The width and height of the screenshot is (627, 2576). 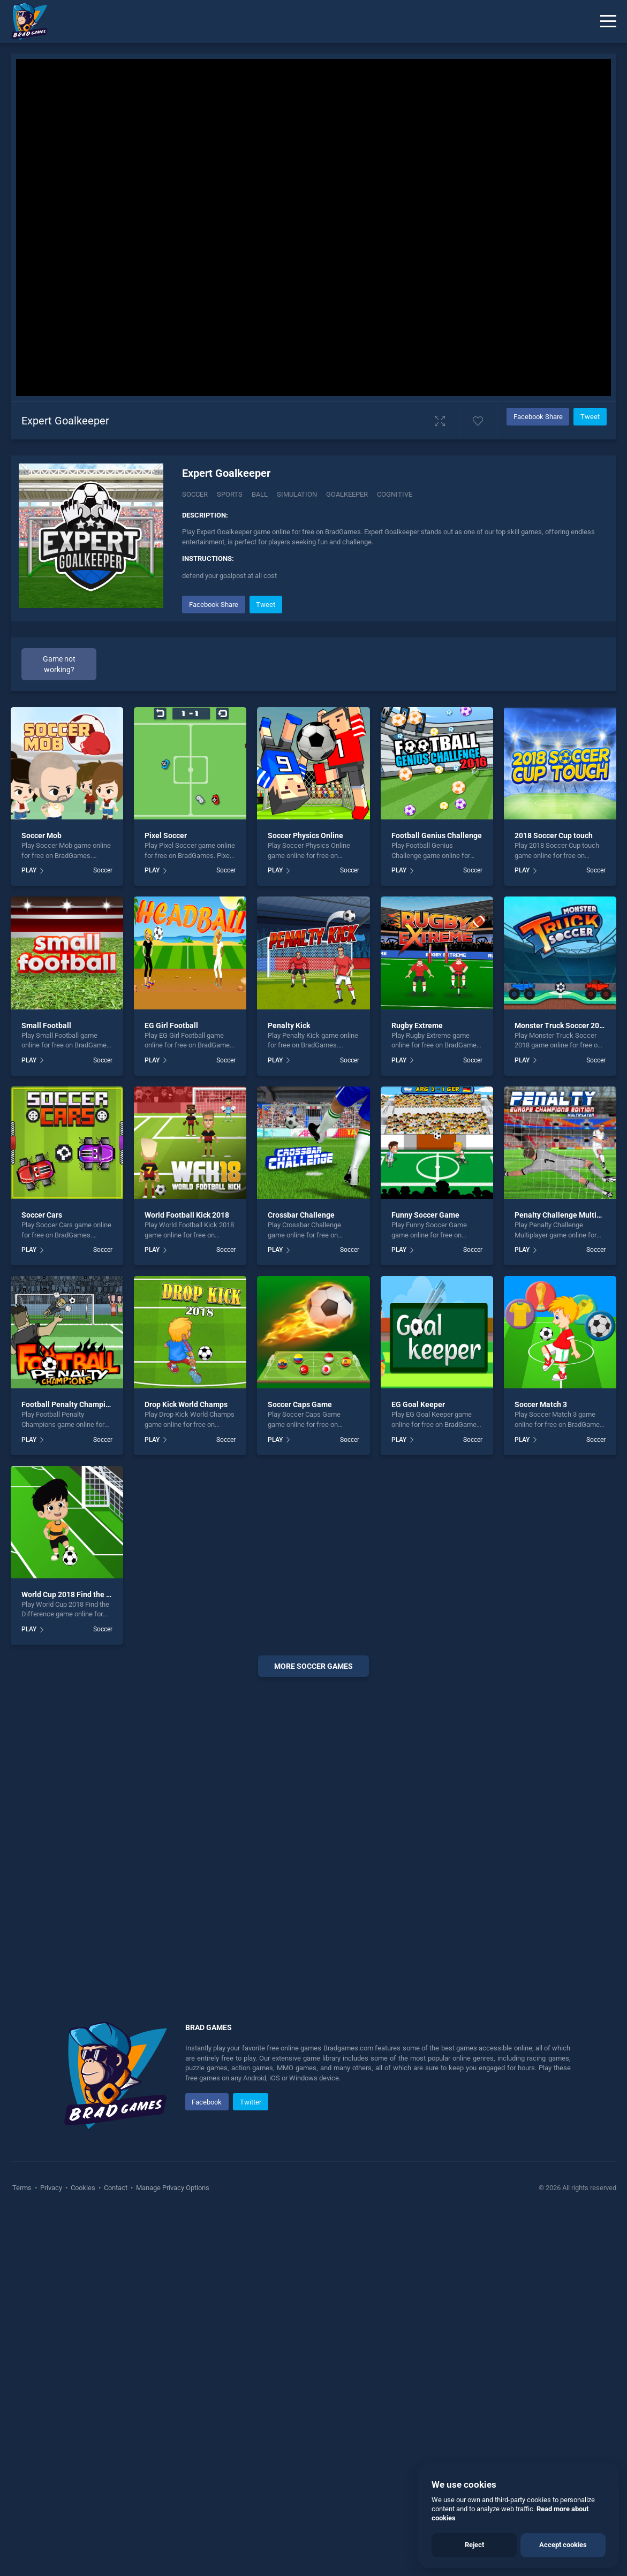 What do you see at coordinates (313, 1666) in the screenshot?
I see `More Soccer Games` at bounding box center [313, 1666].